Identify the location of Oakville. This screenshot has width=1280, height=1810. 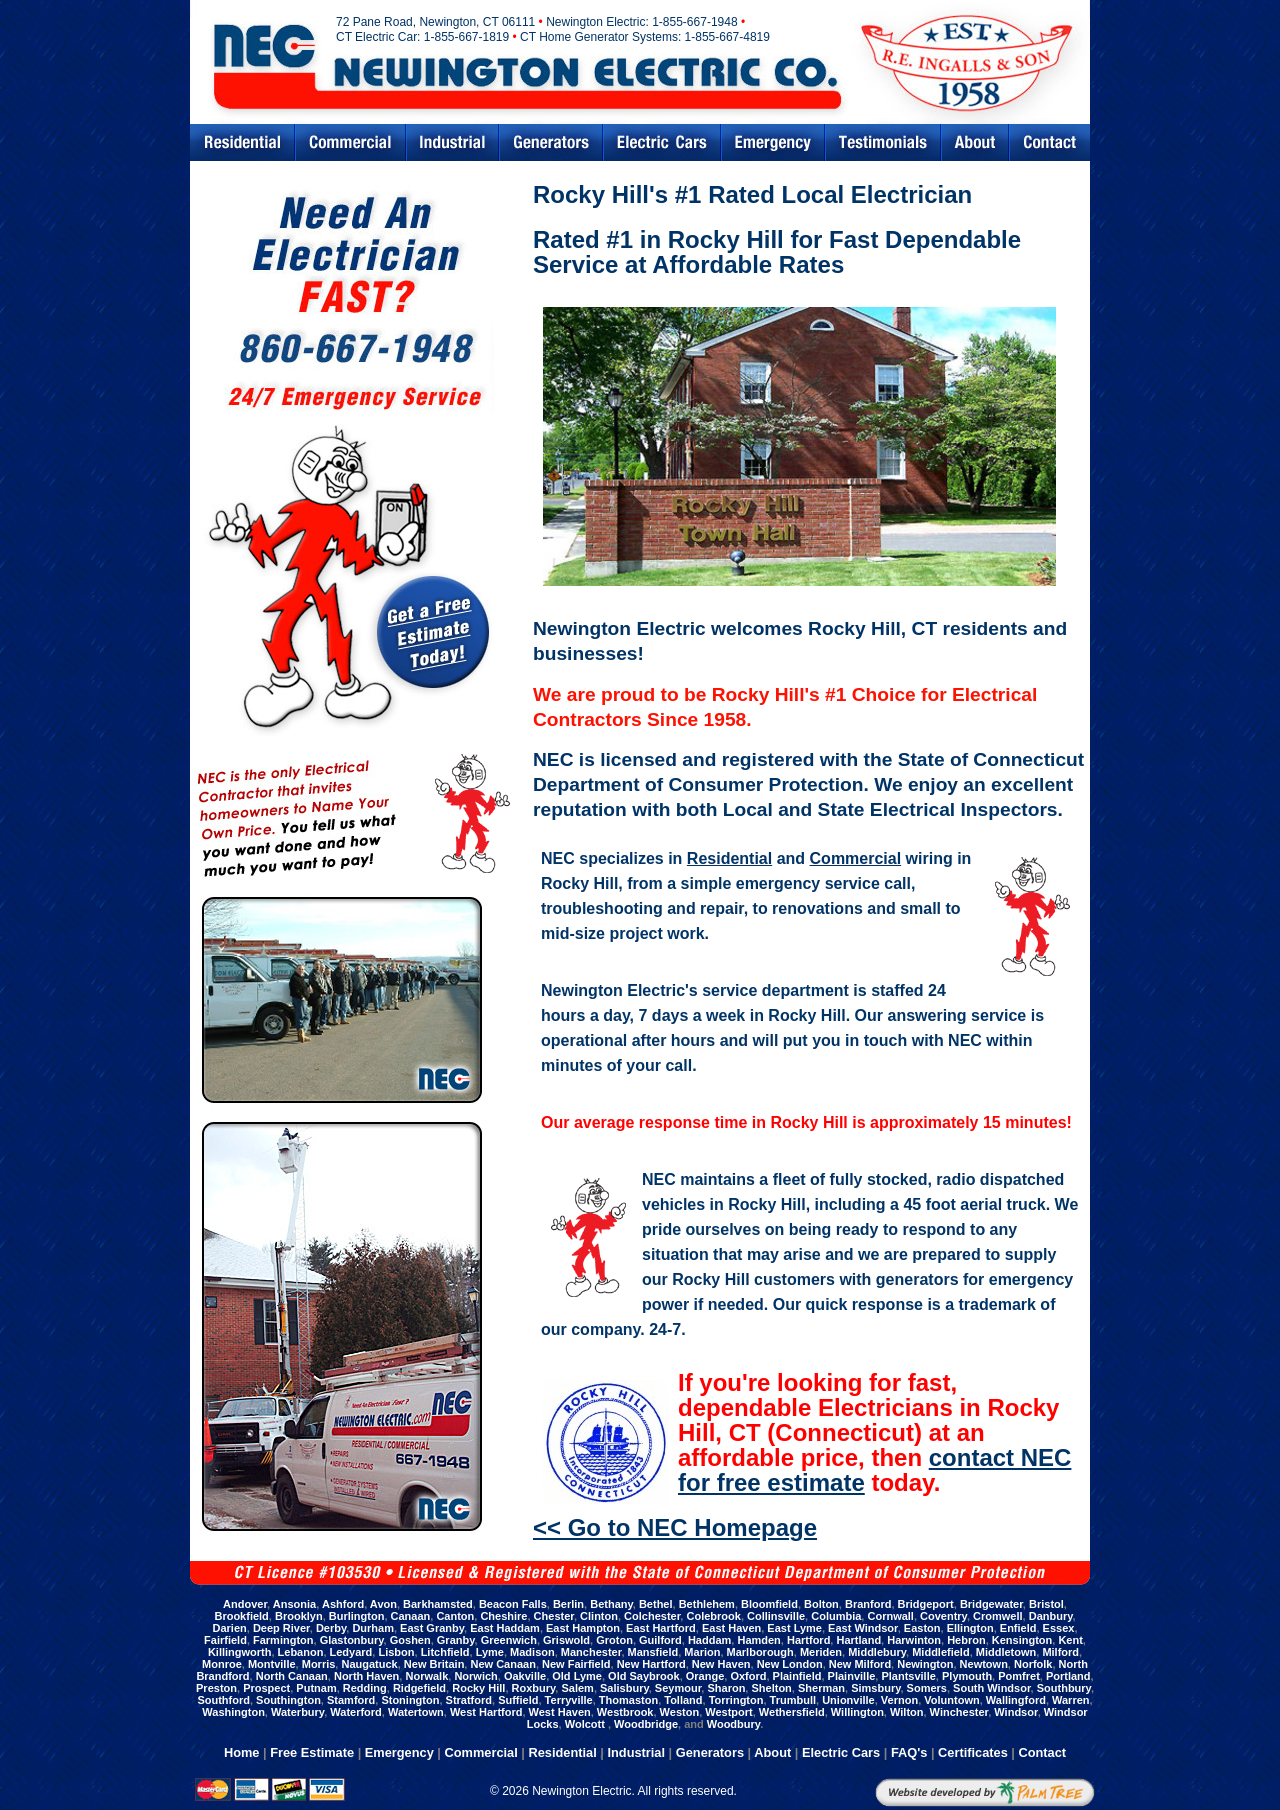
(525, 1676).